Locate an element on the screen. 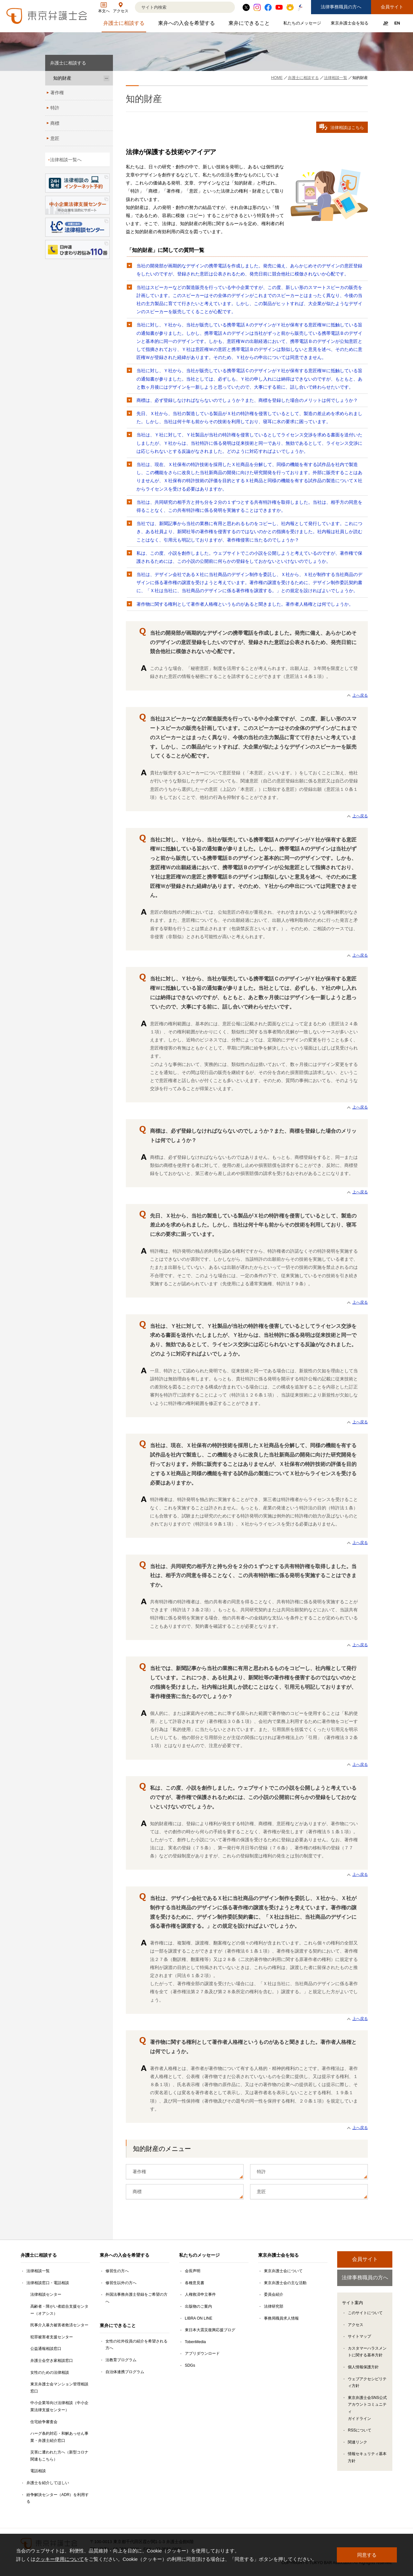 The width and height of the screenshot is (413, 2576). [検索] is located at coordinates (177, 7).